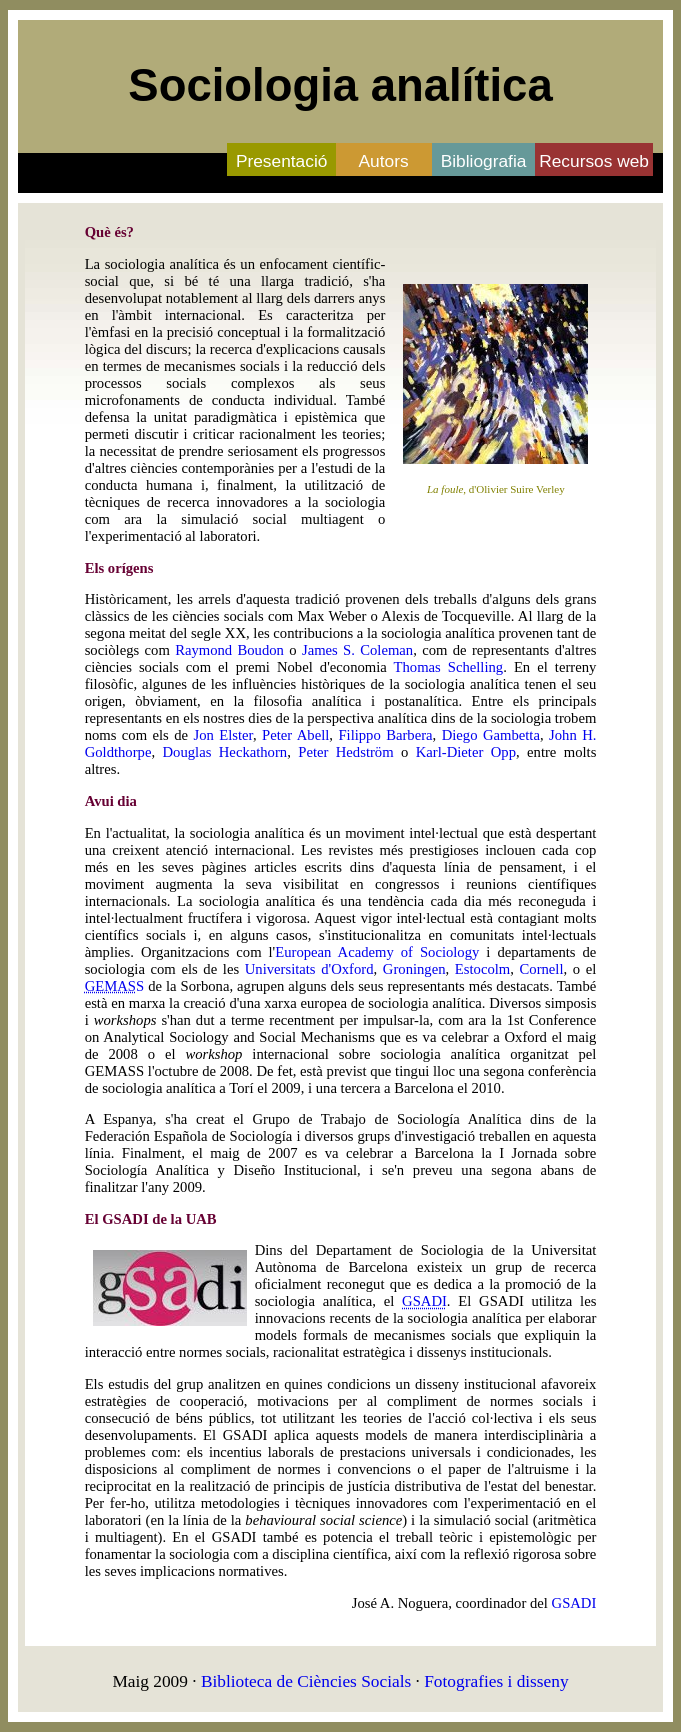 This screenshot has width=681, height=1732. What do you see at coordinates (309, 969) in the screenshot?
I see `Universitats d'Oxford` at bounding box center [309, 969].